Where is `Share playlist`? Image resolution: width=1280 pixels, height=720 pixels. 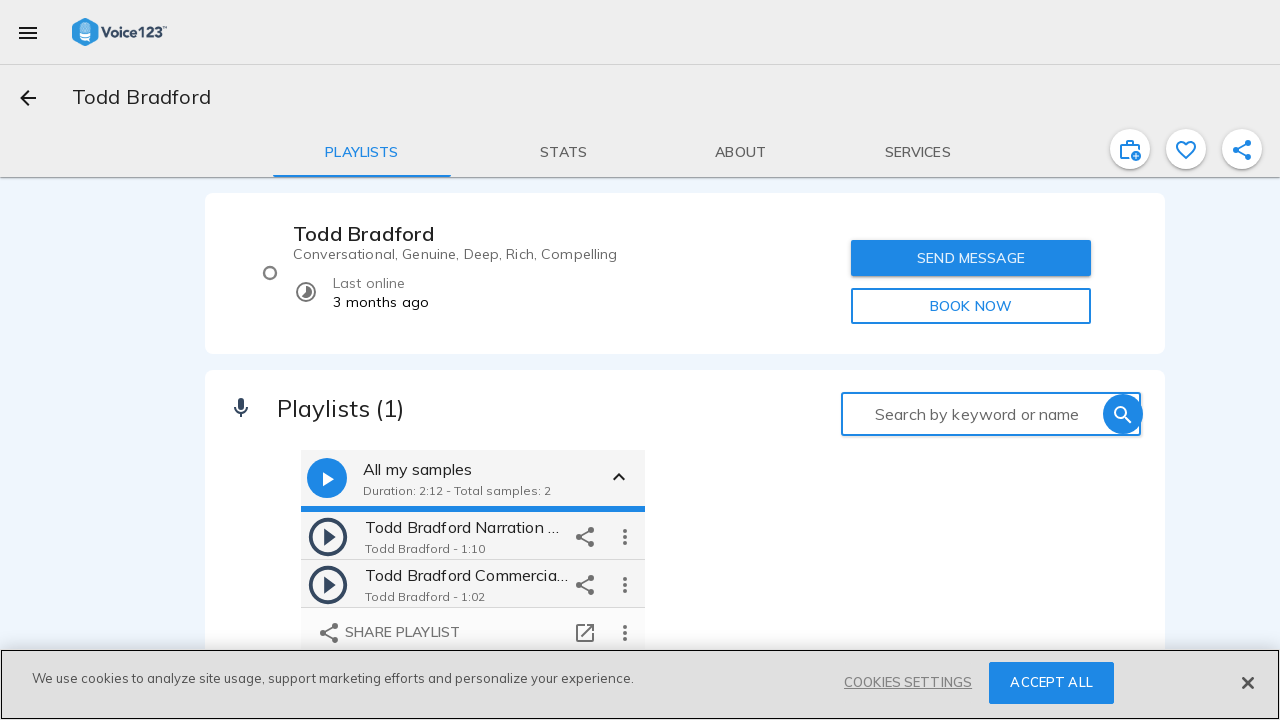
Share playlist is located at coordinates (388, 633).